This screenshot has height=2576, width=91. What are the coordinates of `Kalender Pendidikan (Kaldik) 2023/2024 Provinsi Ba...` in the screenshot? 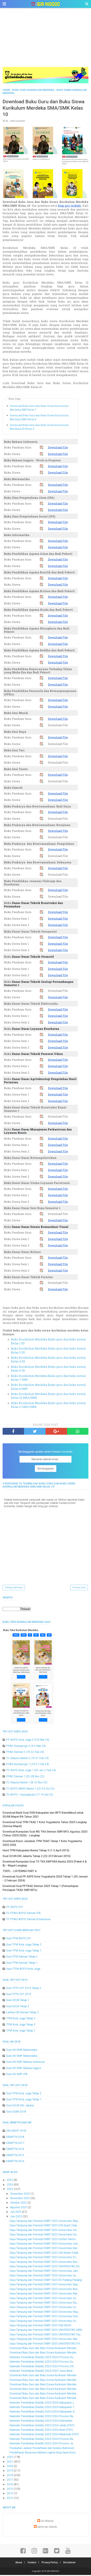 It's located at (42, 2417).